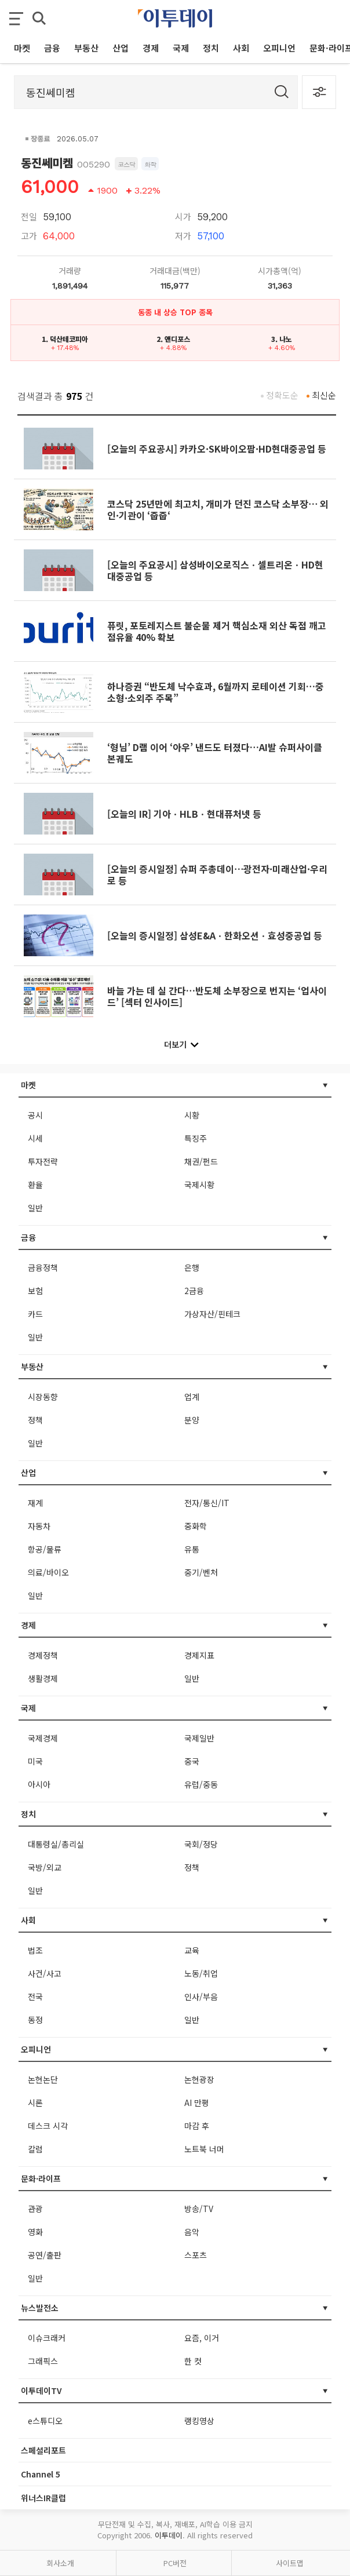 This screenshot has width=350, height=2576. Describe the element at coordinates (43, 1396) in the screenshot. I see `시장동향` at that location.